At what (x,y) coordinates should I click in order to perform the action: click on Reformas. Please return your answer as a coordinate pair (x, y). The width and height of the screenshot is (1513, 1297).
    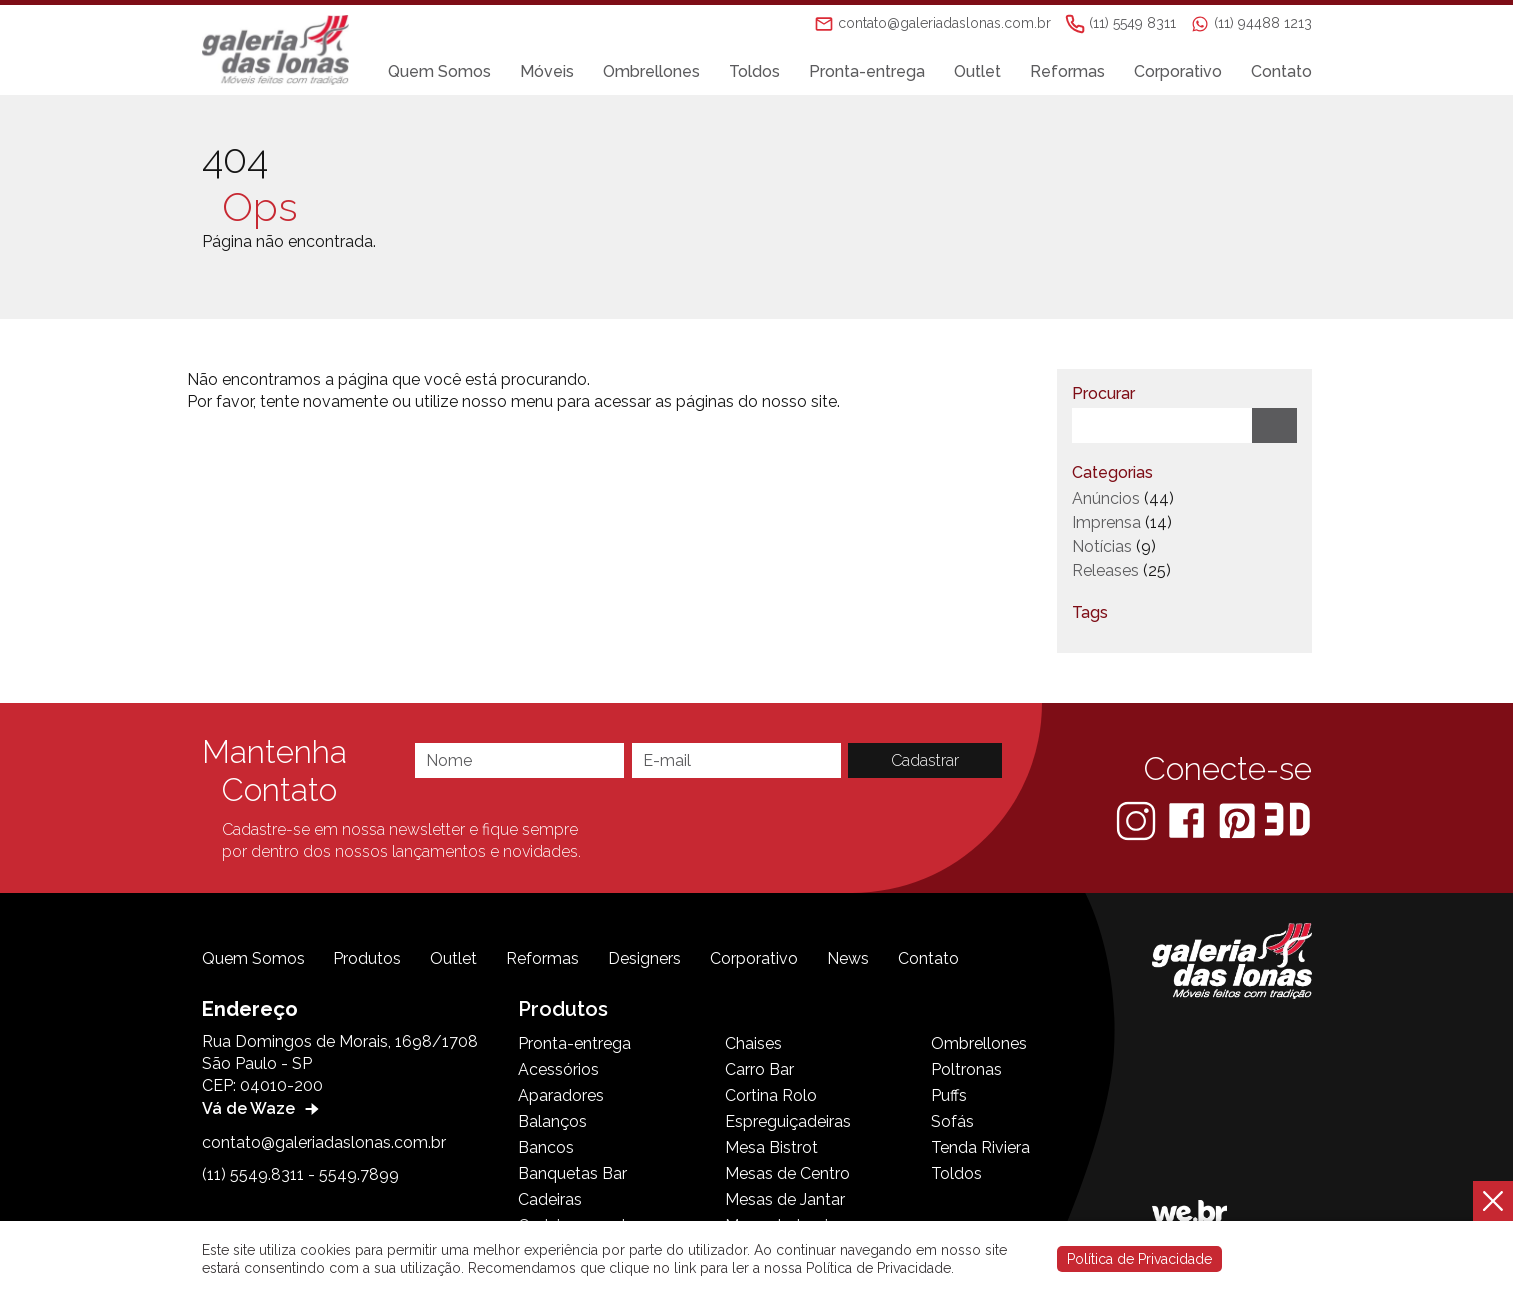
    Looking at the image, I should click on (1067, 71).